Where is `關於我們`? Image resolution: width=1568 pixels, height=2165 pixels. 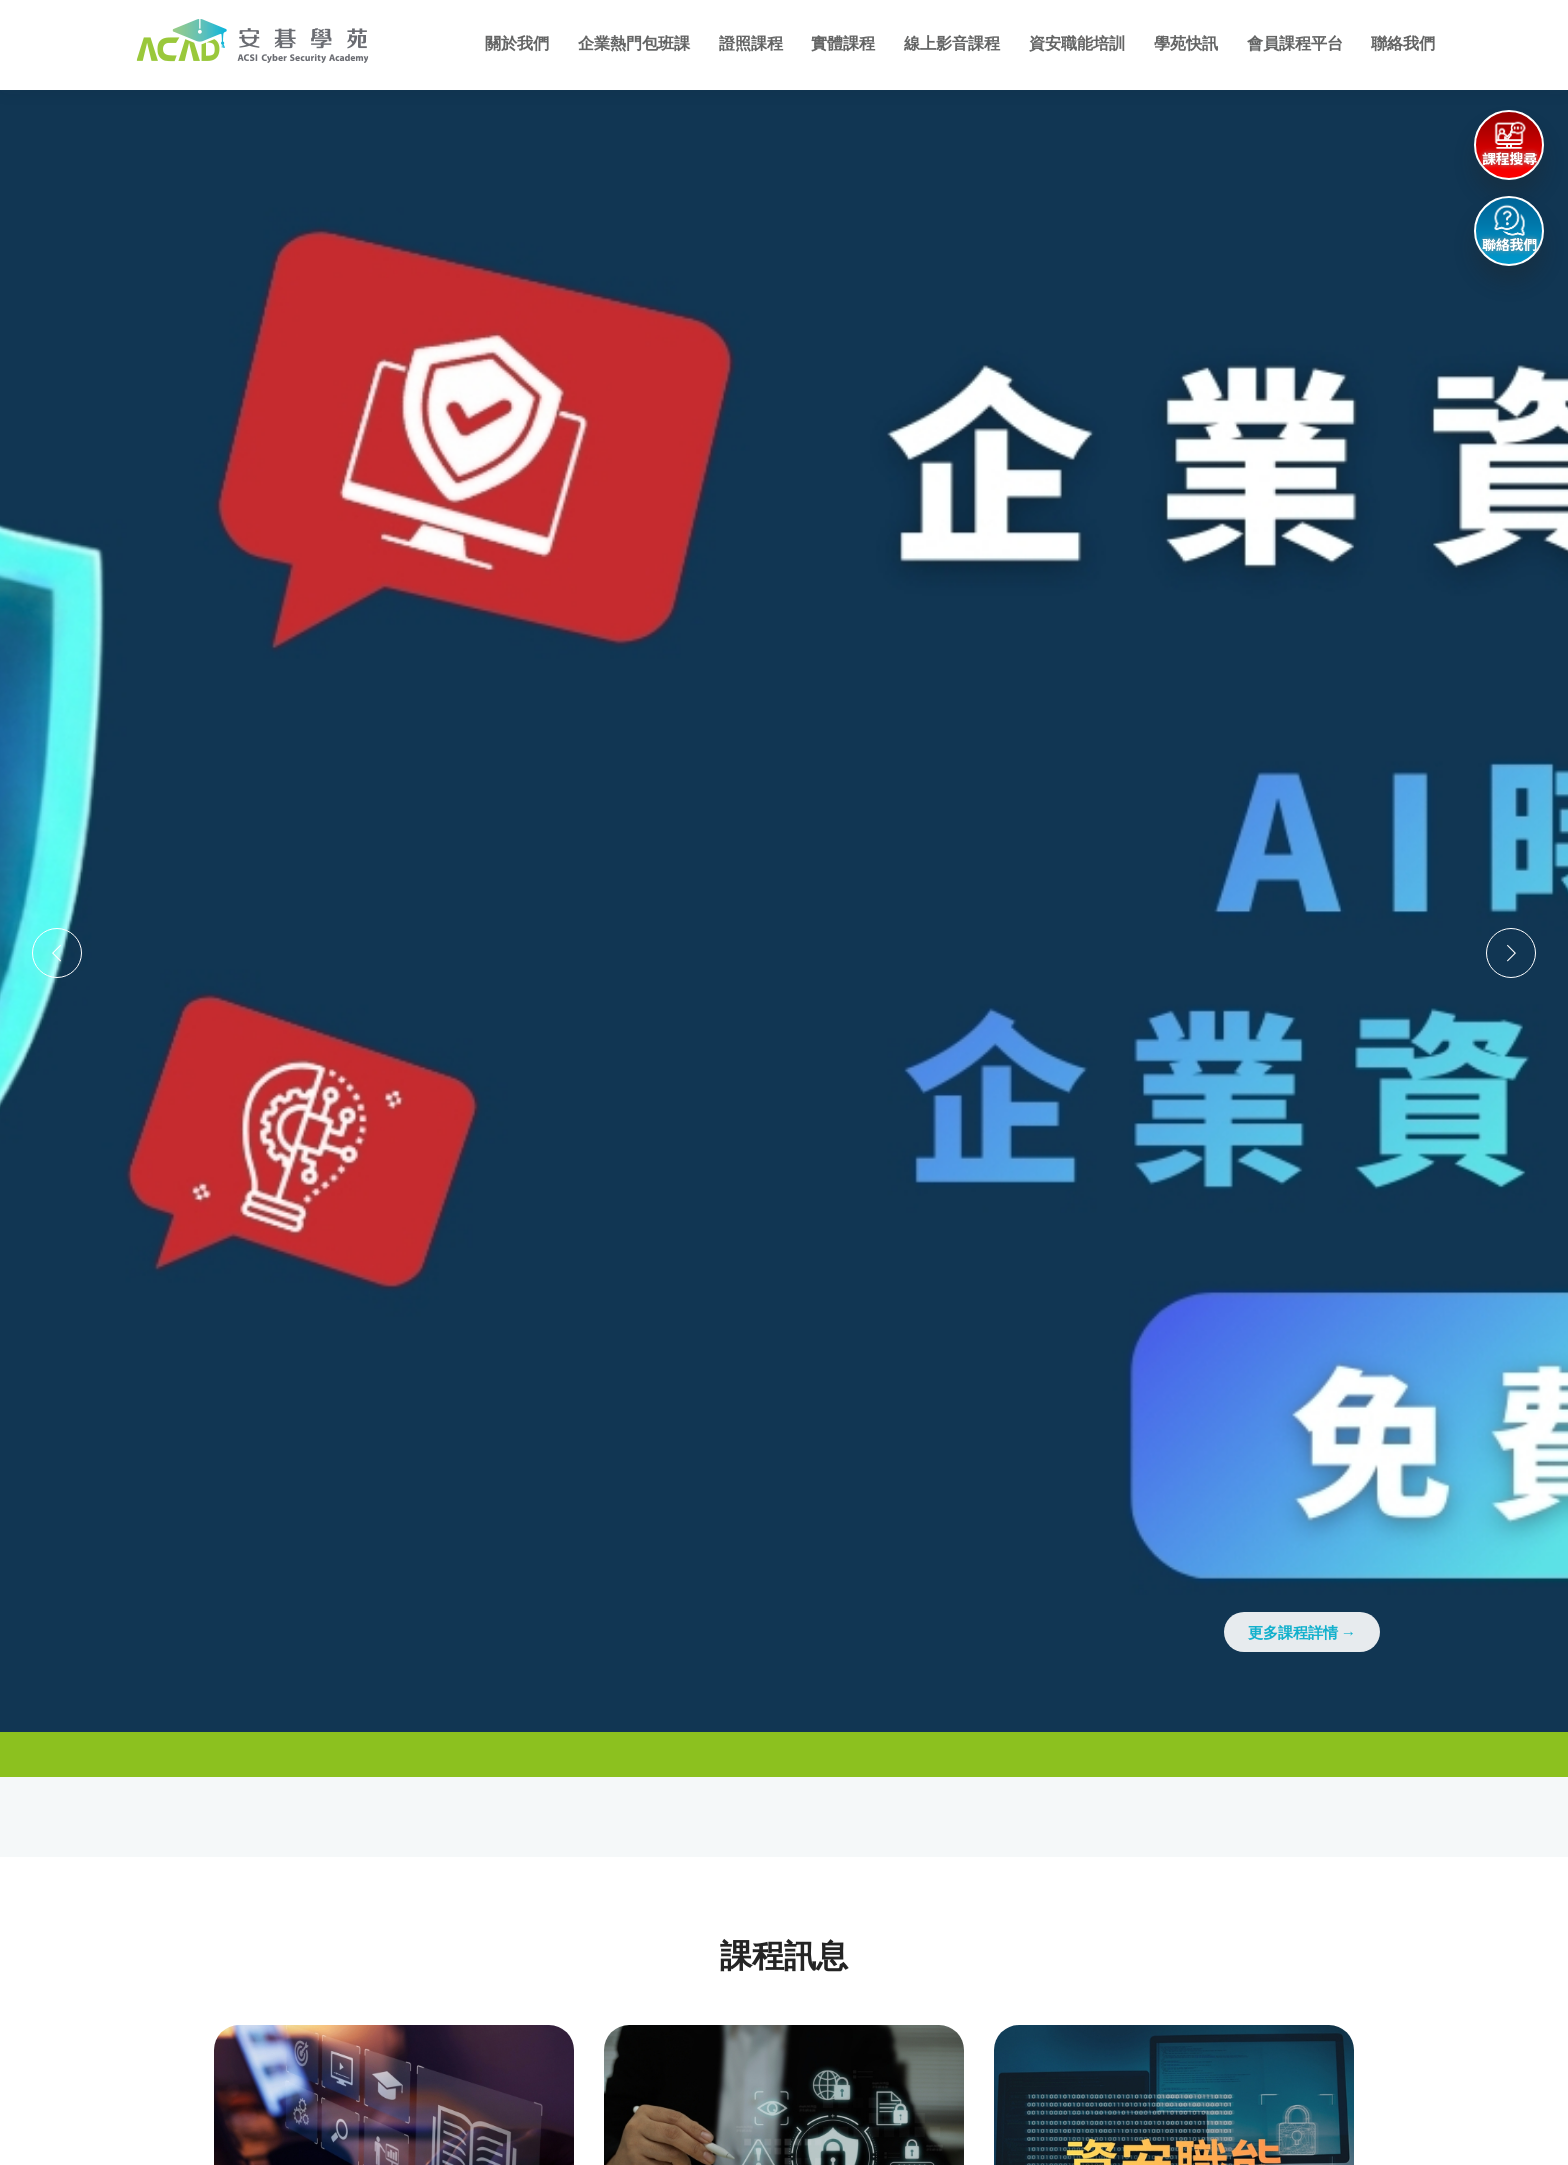
關於我們 is located at coordinates (517, 43).